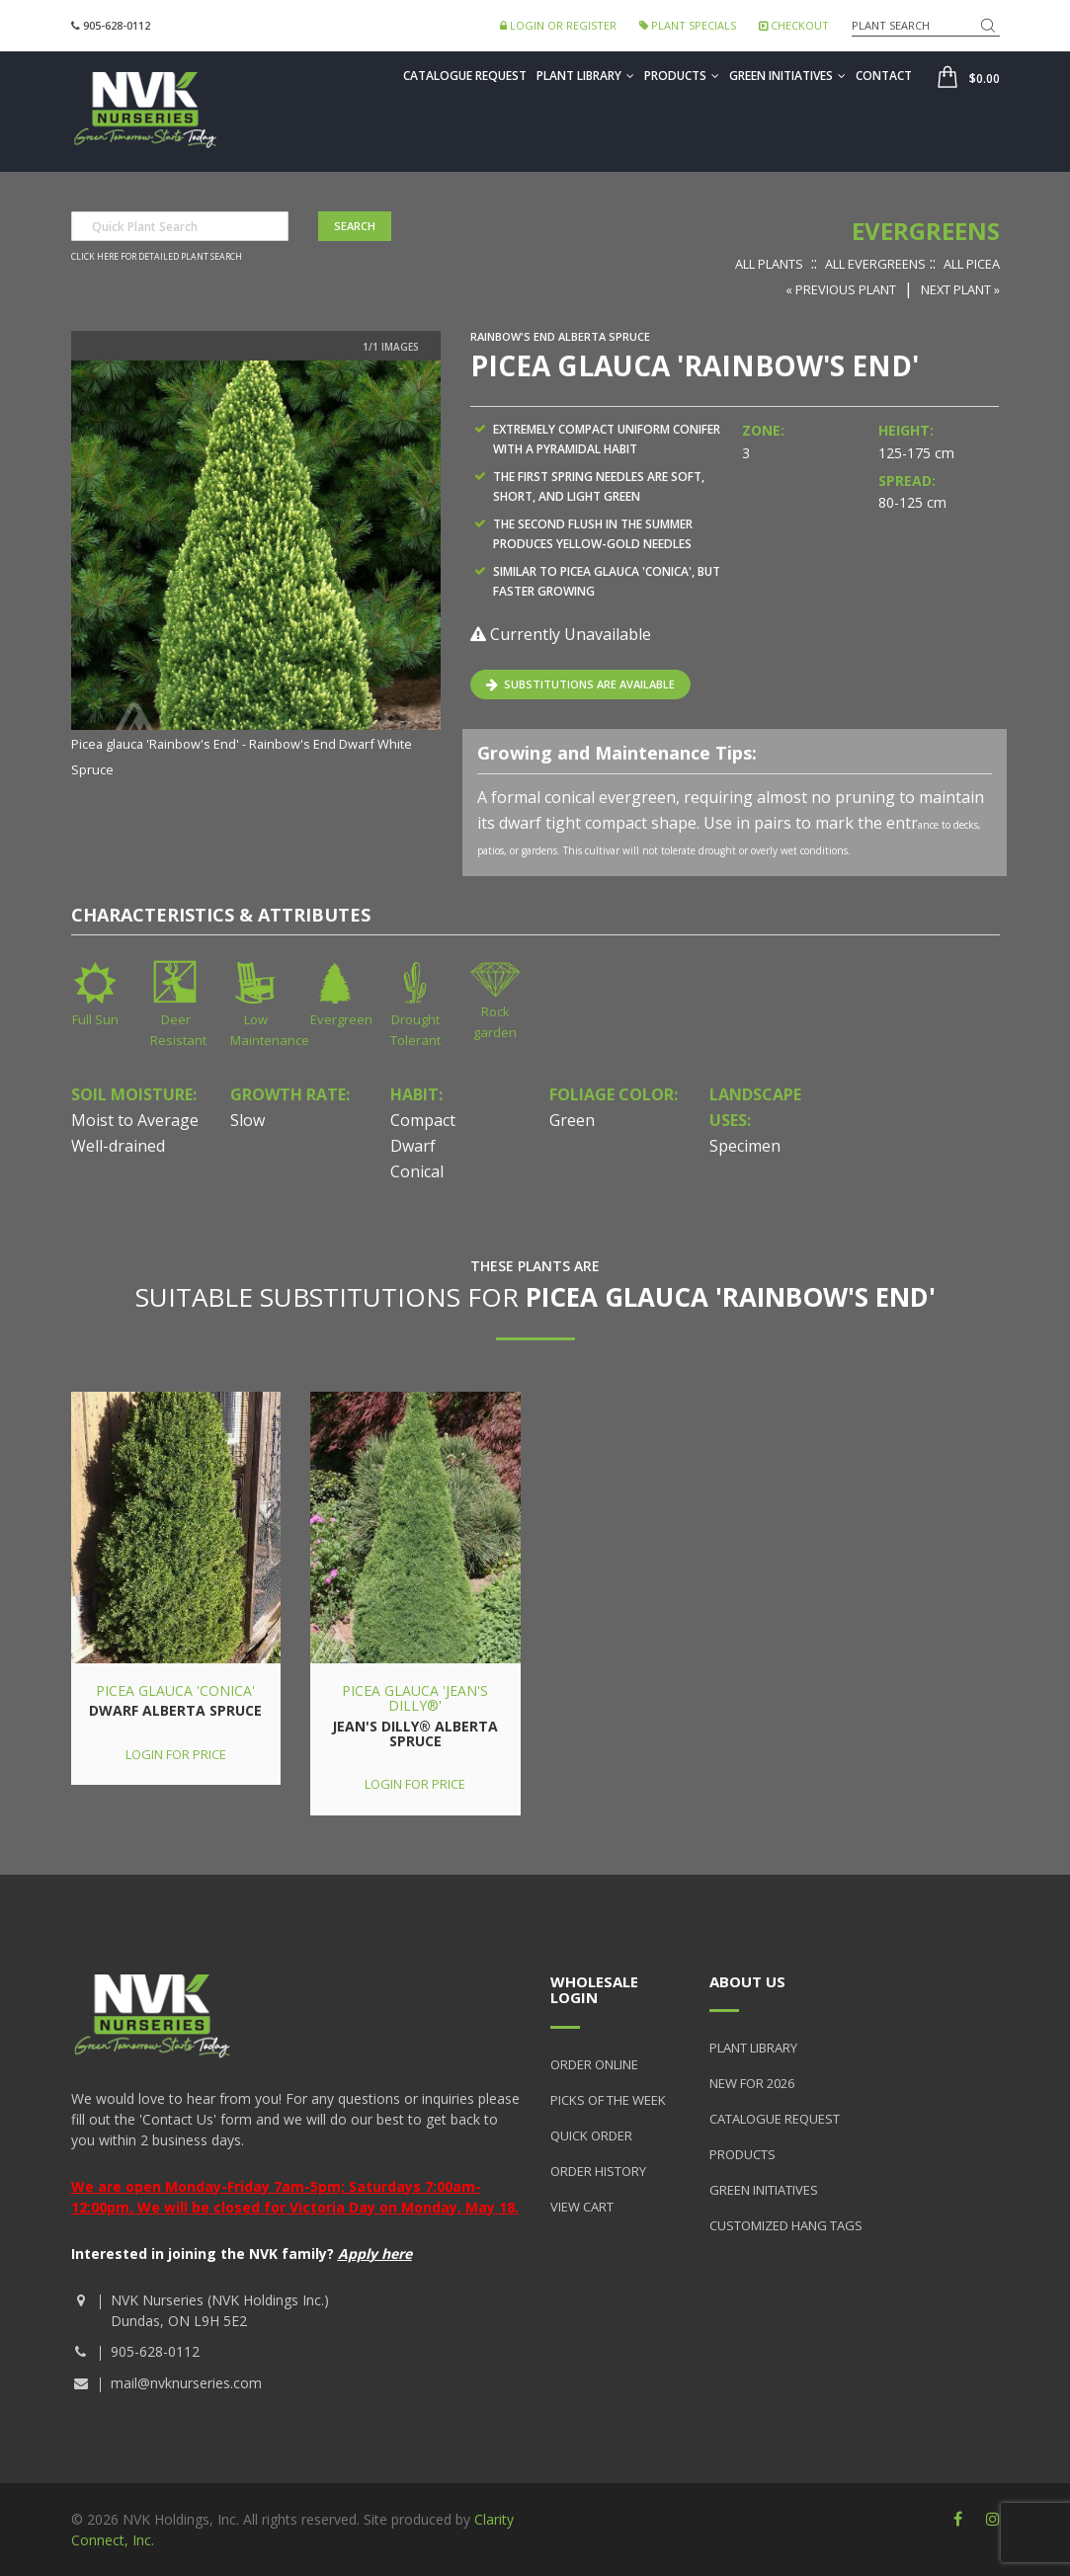 The height and width of the screenshot is (2576, 1070). What do you see at coordinates (884, 75) in the screenshot?
I see `Contact` at bounding box center [884, 75].